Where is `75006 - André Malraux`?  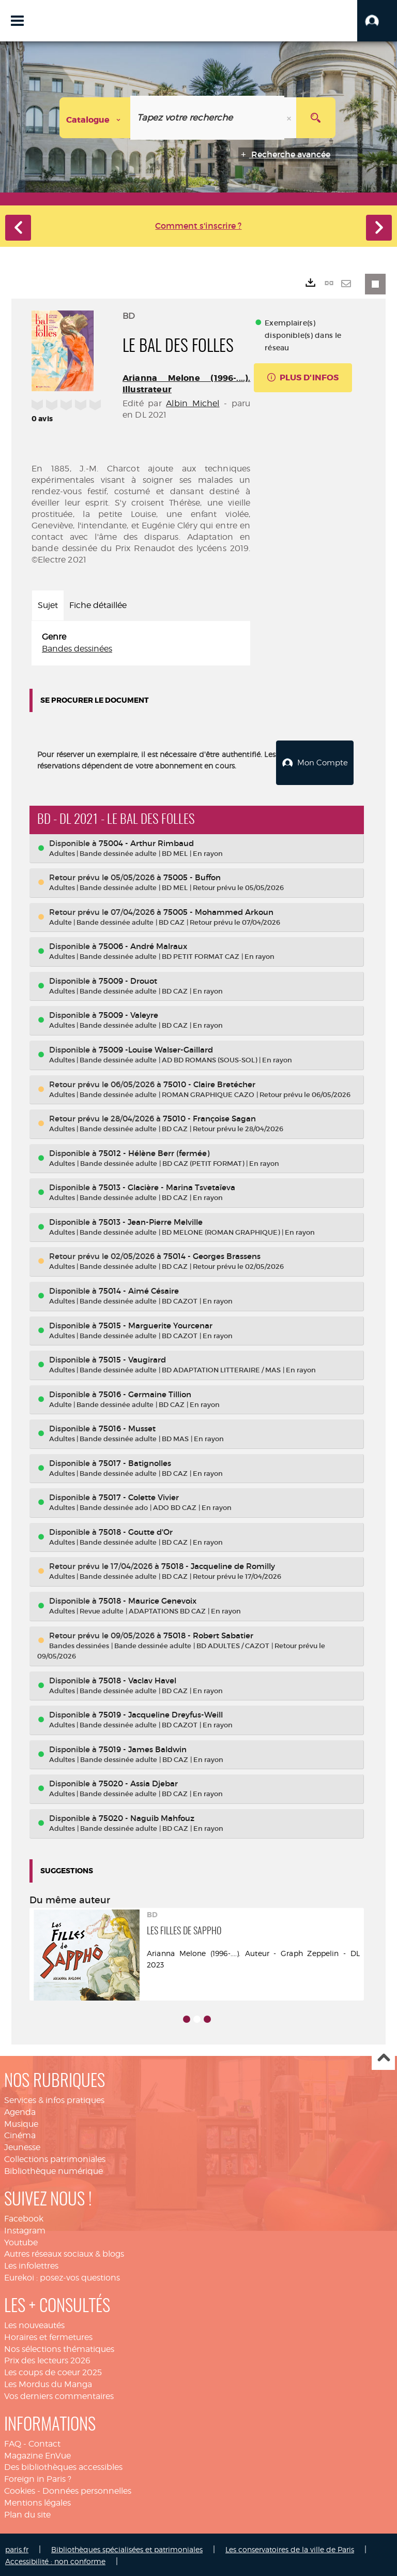 75006 - André Malraux is located at coordinates (143, 945).